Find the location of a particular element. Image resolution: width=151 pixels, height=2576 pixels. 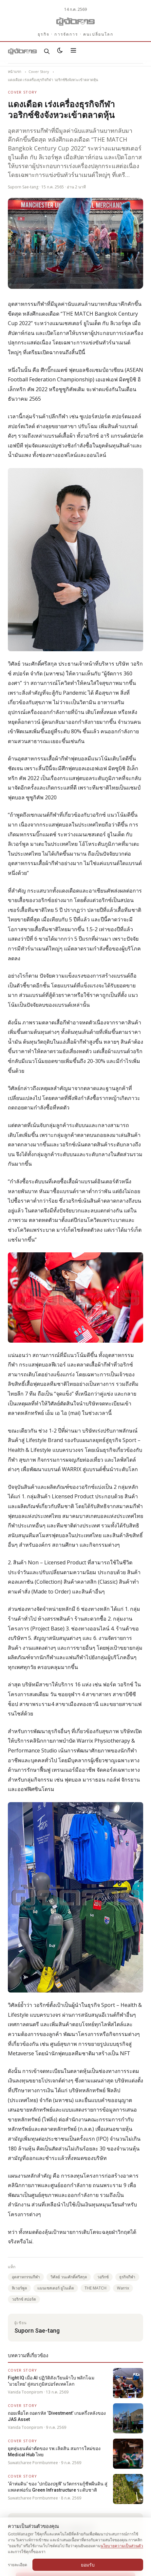

อุตสาหกรรมกีฬา is located at coordinates (26, 2277).